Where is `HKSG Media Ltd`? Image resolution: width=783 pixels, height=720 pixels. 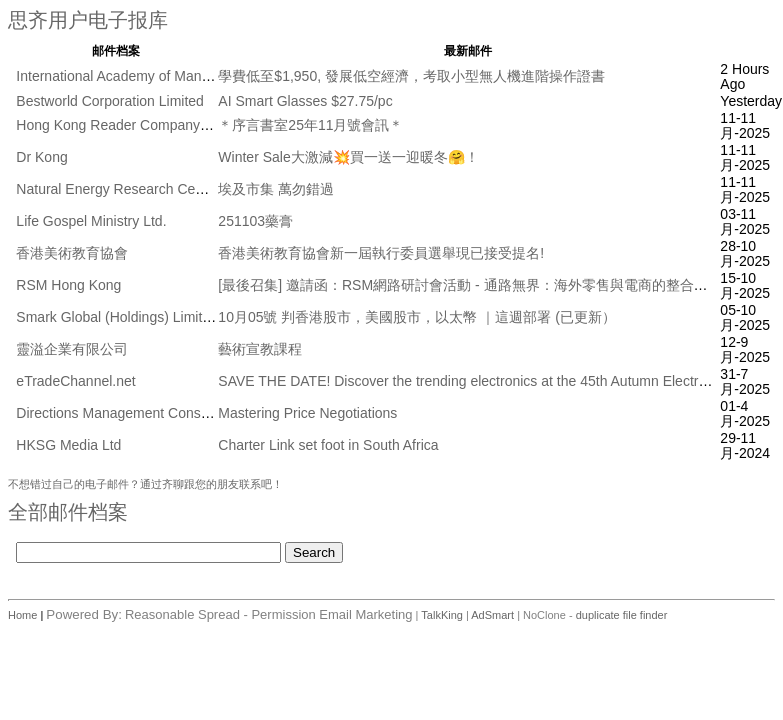
HKSG Media Ltd is located at coordinates (68, 445).